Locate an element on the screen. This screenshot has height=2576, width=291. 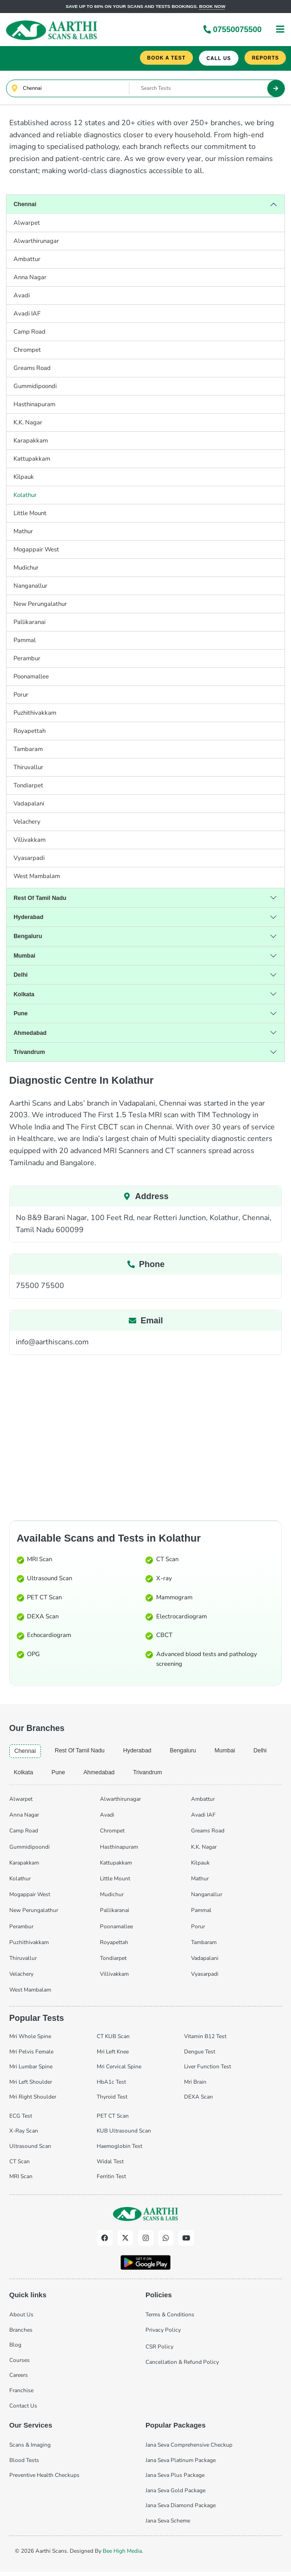
Vadapalani is located at coordinates (28, 805).